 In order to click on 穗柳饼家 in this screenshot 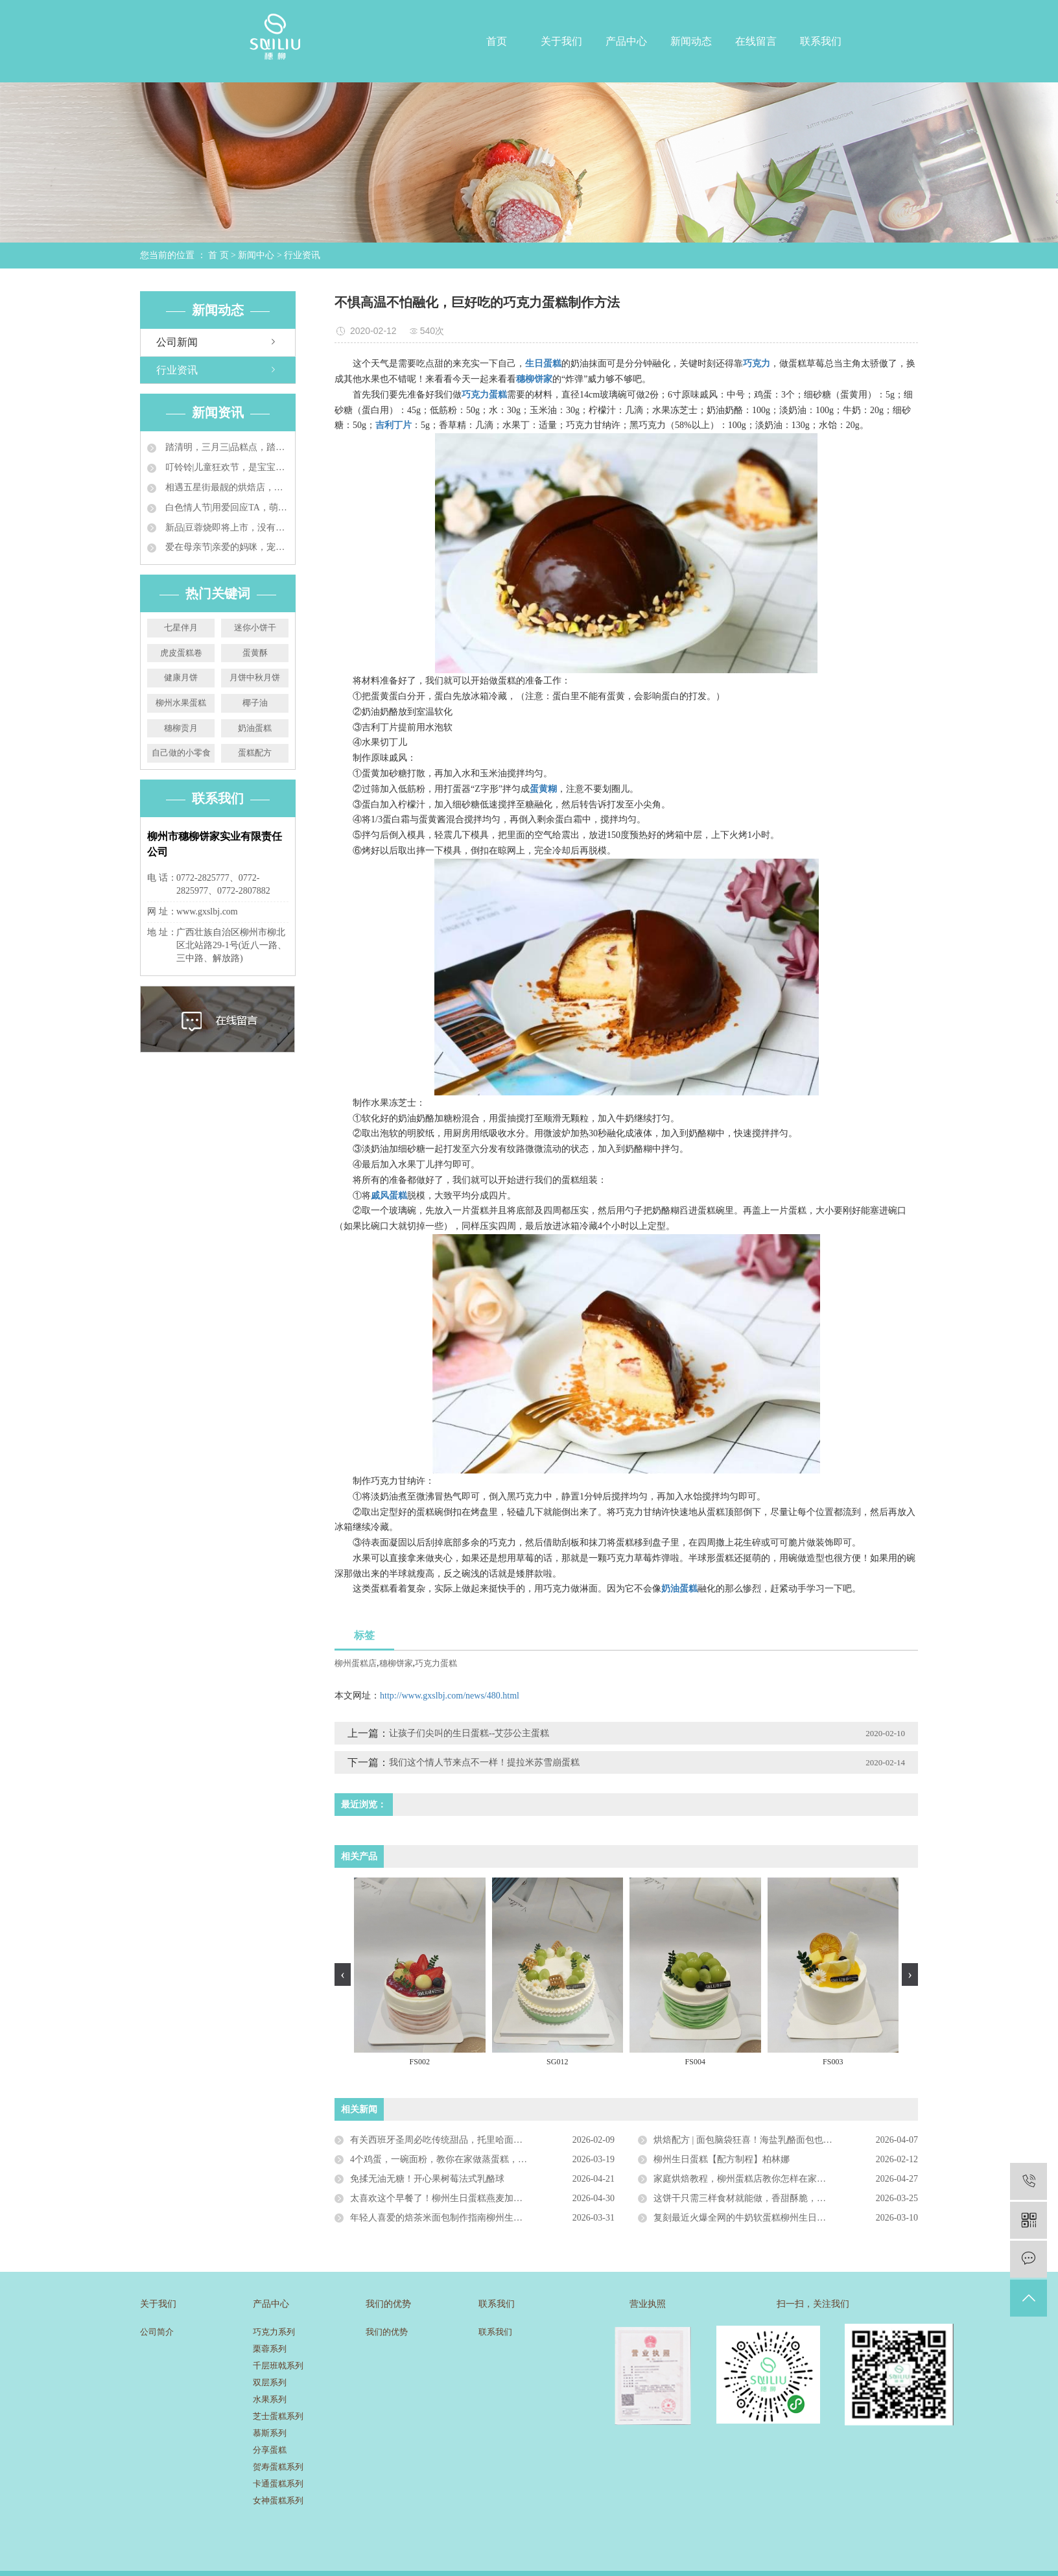, I will do `click(396, 1663)`.